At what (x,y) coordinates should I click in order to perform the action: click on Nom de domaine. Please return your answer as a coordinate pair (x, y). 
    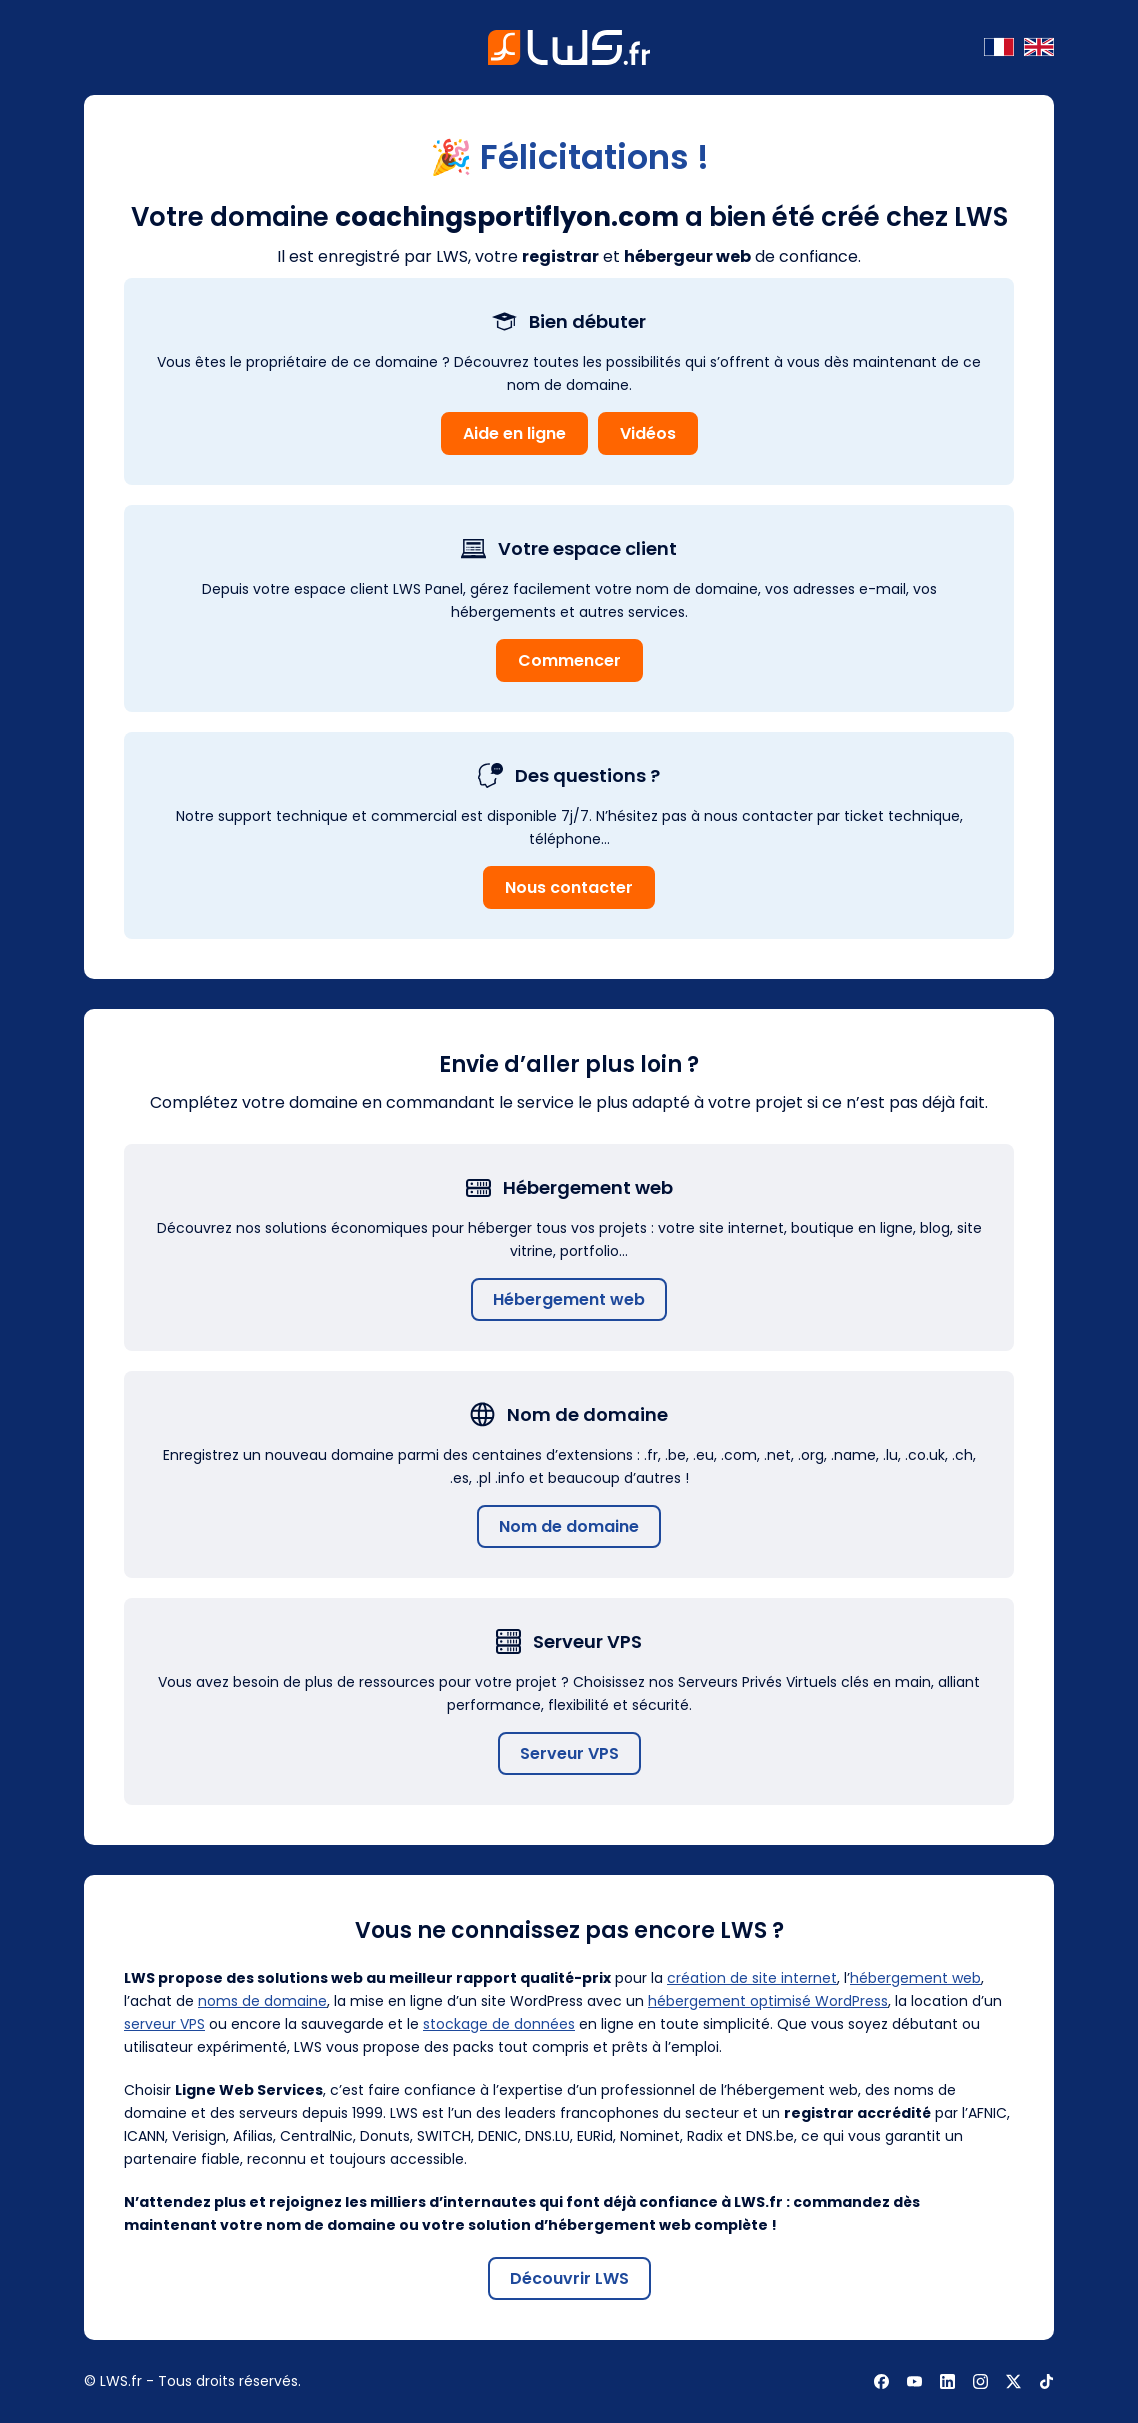
    Looking at the image, I should click on (569, 1526).